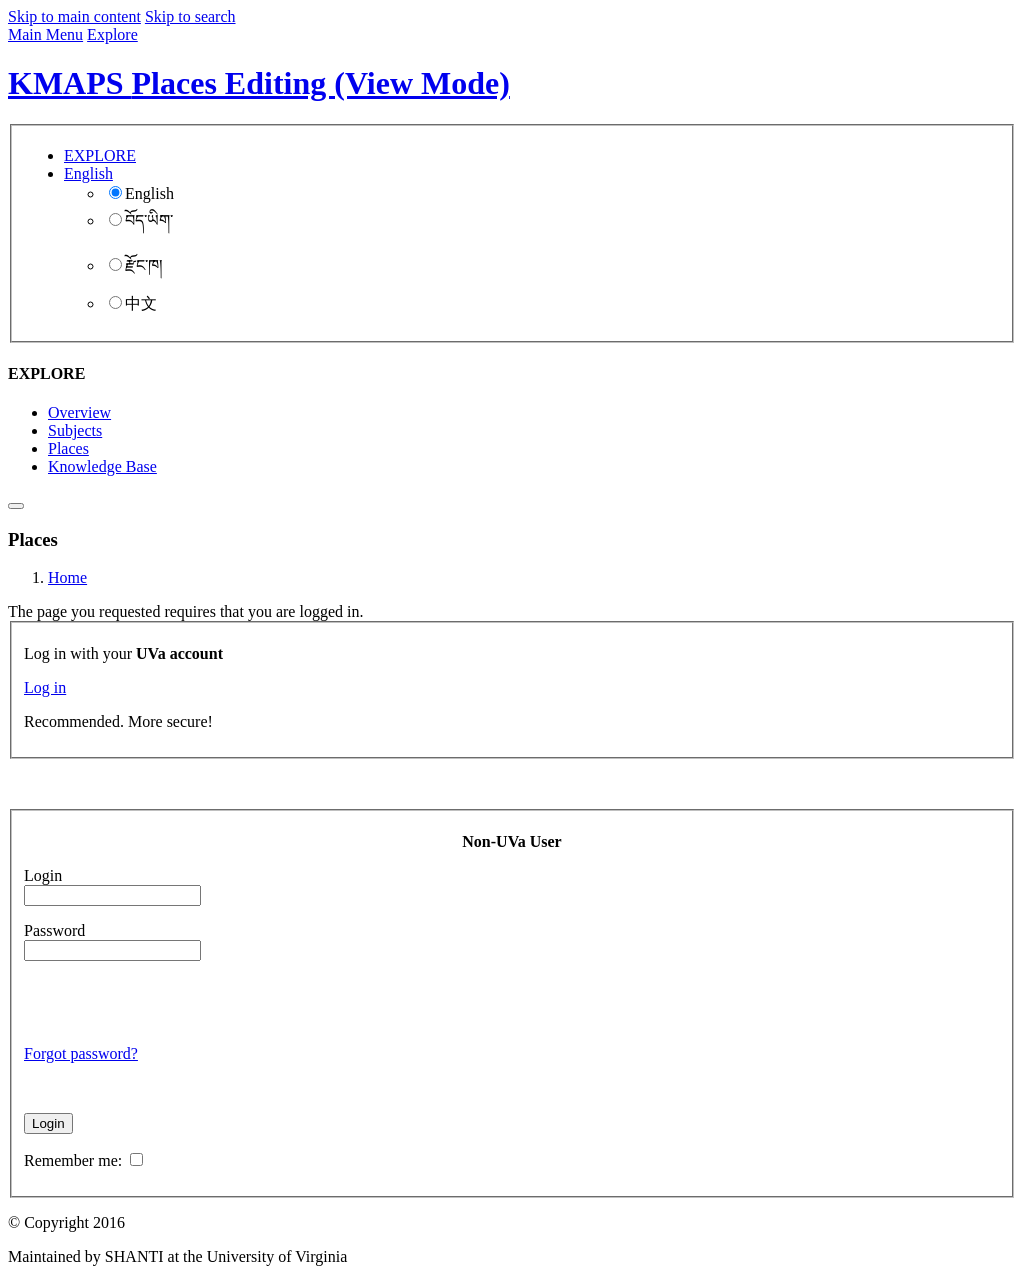 This screenshot has height=1274, width=1024. I want to click on Overview, so click(79, 412).